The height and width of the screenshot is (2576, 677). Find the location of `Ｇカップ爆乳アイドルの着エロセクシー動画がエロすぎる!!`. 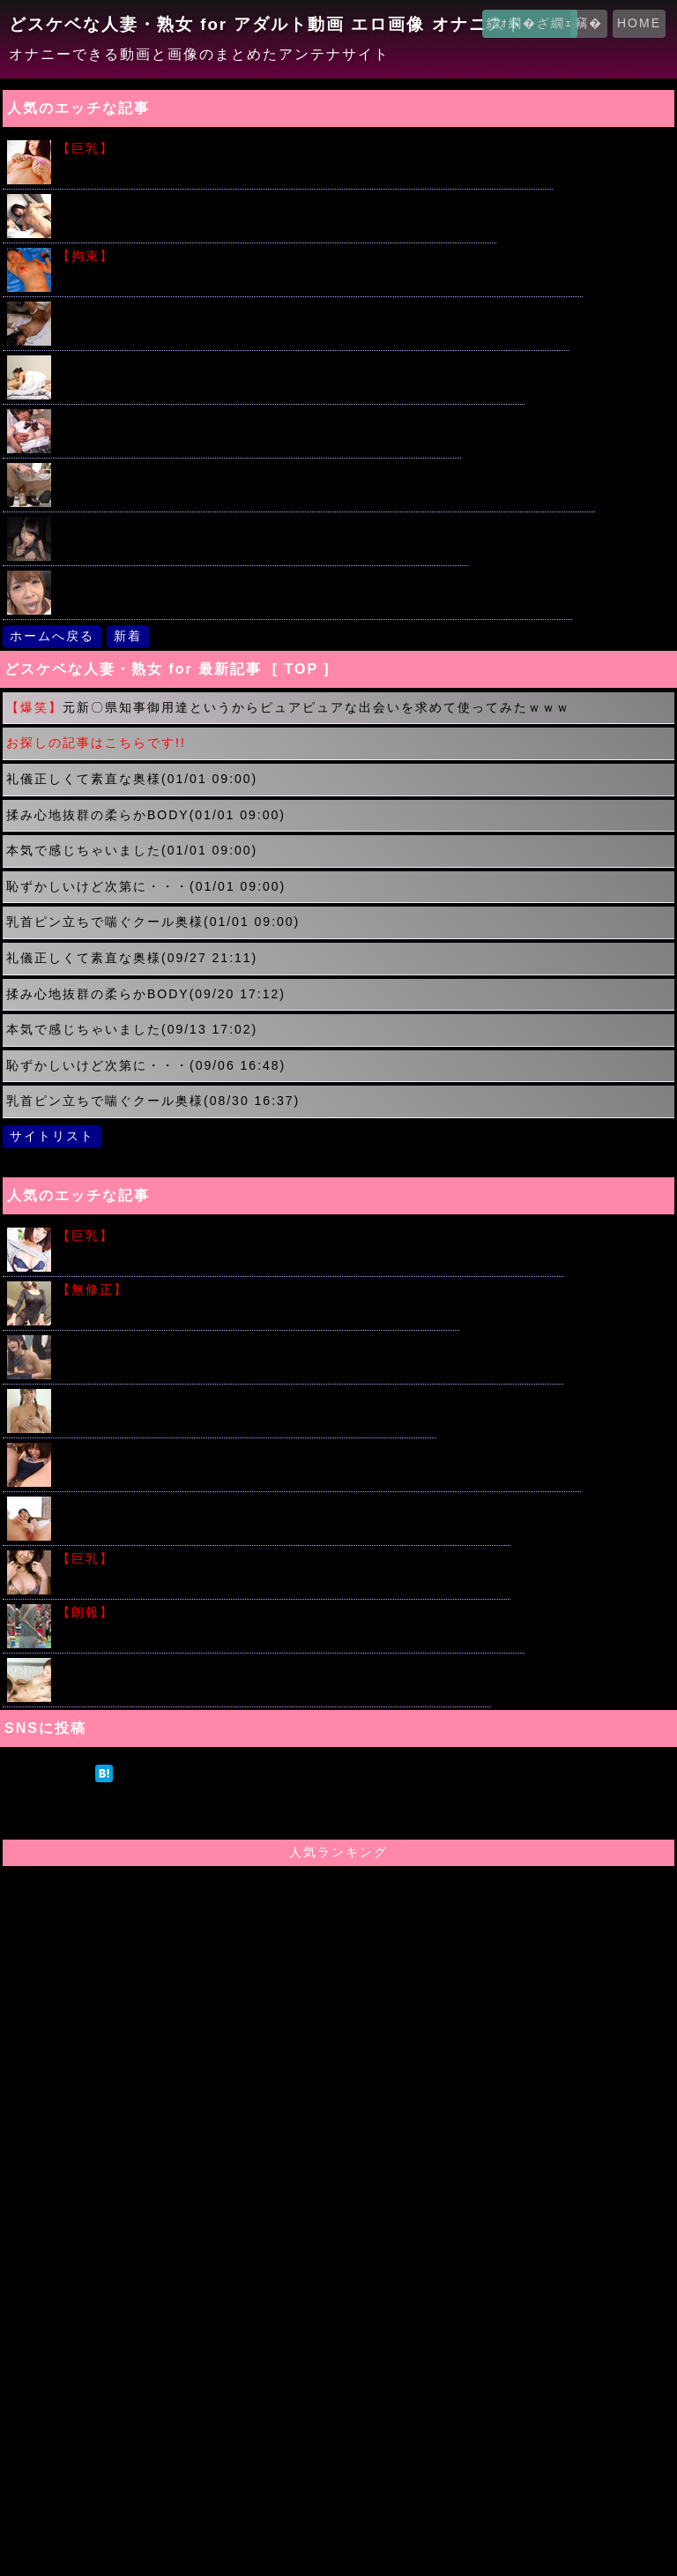

Ｇカップ爆乳アイドルの着エロセクシー動画がエロすぎる!! is located at coordinates (245, 1397).